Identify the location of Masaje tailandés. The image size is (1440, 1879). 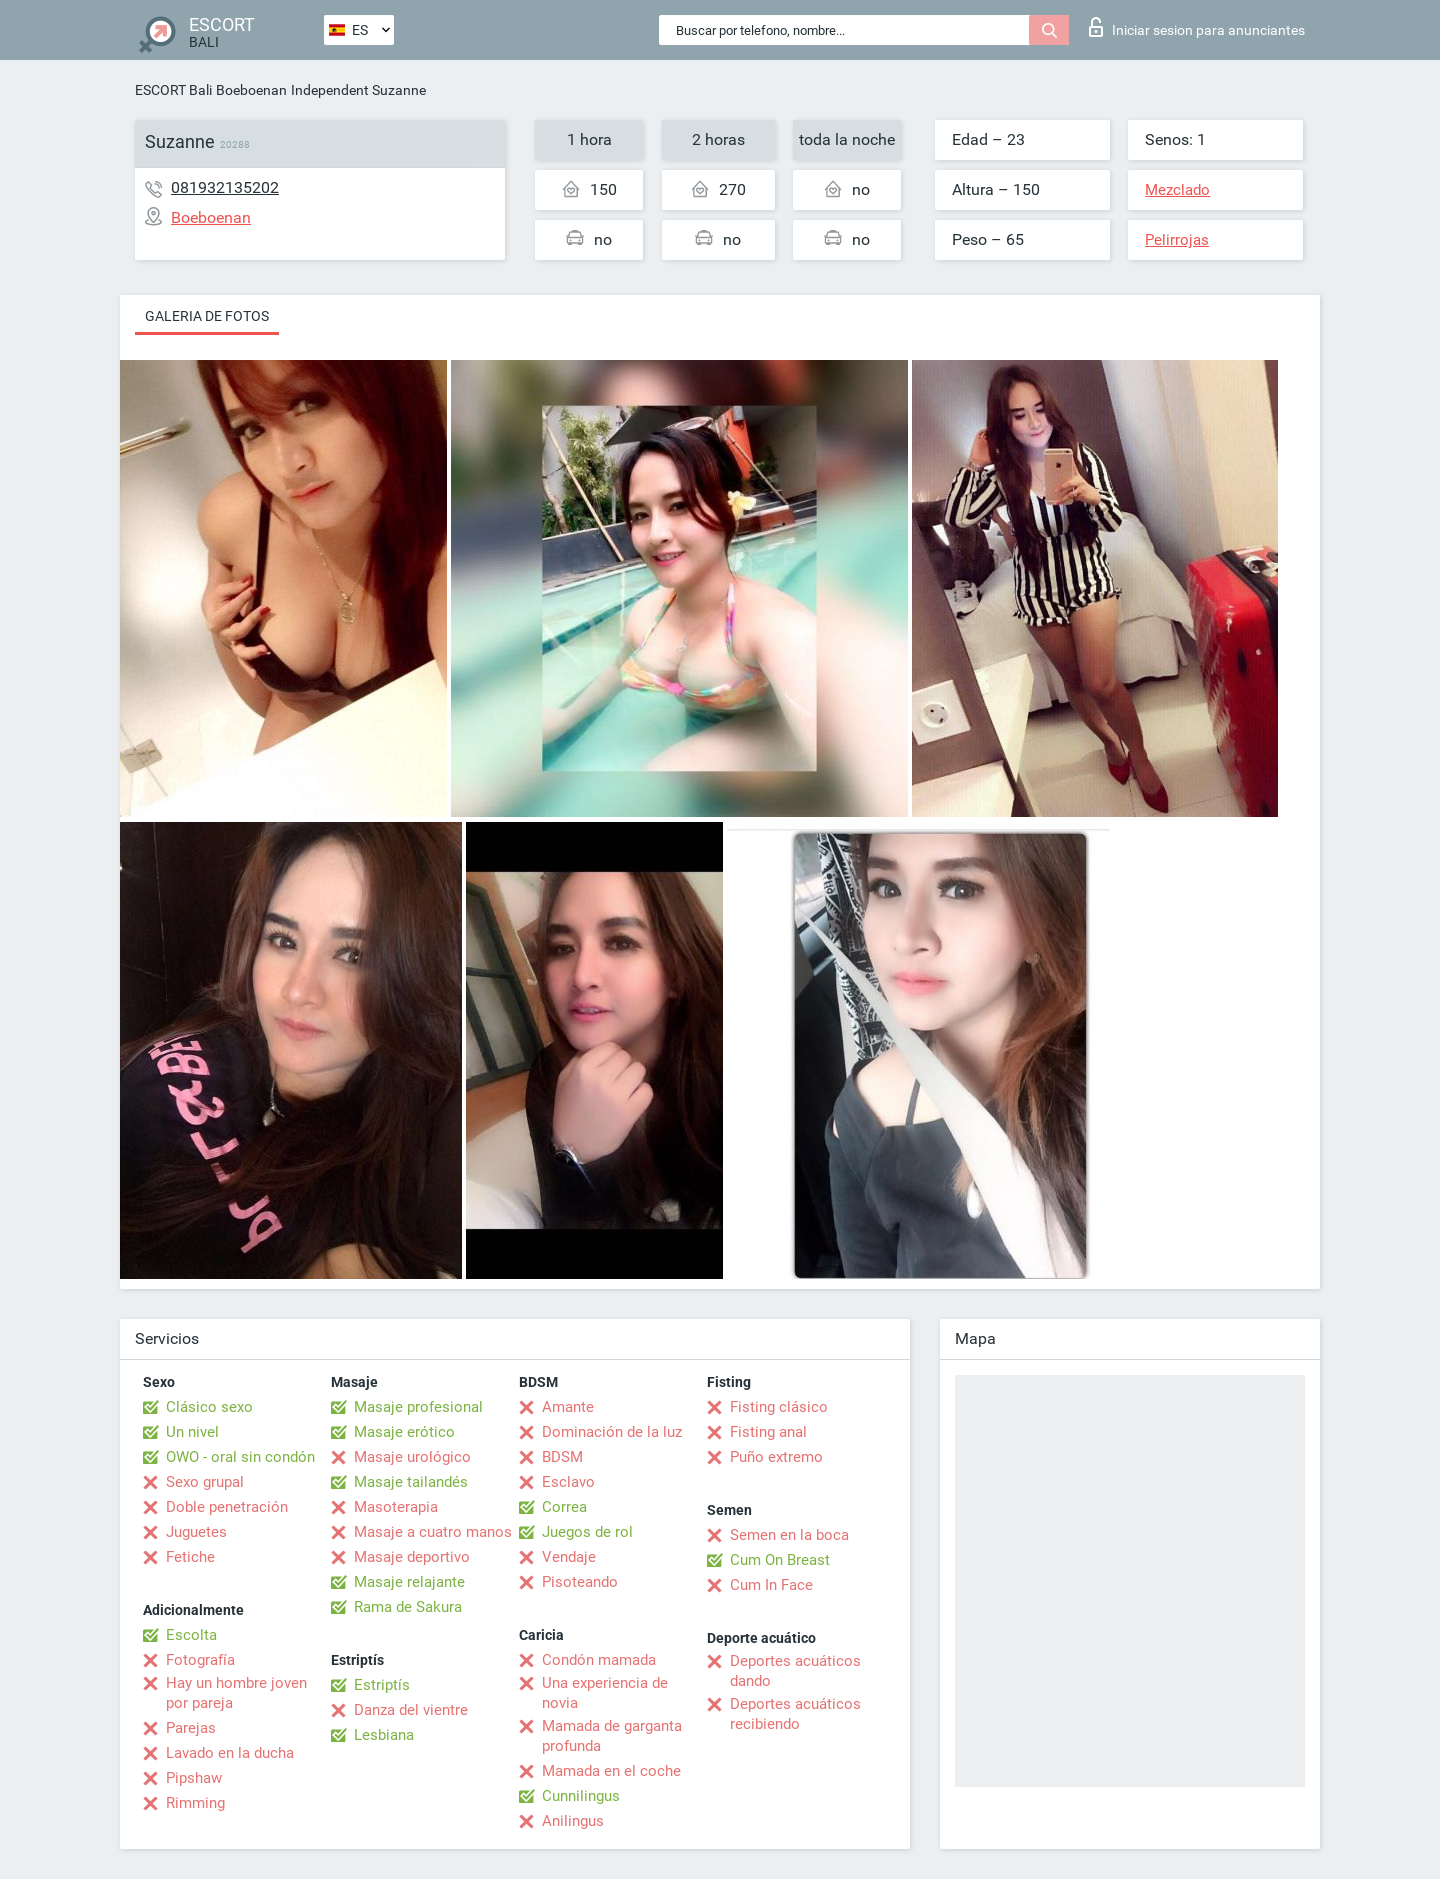
(411, 1482).